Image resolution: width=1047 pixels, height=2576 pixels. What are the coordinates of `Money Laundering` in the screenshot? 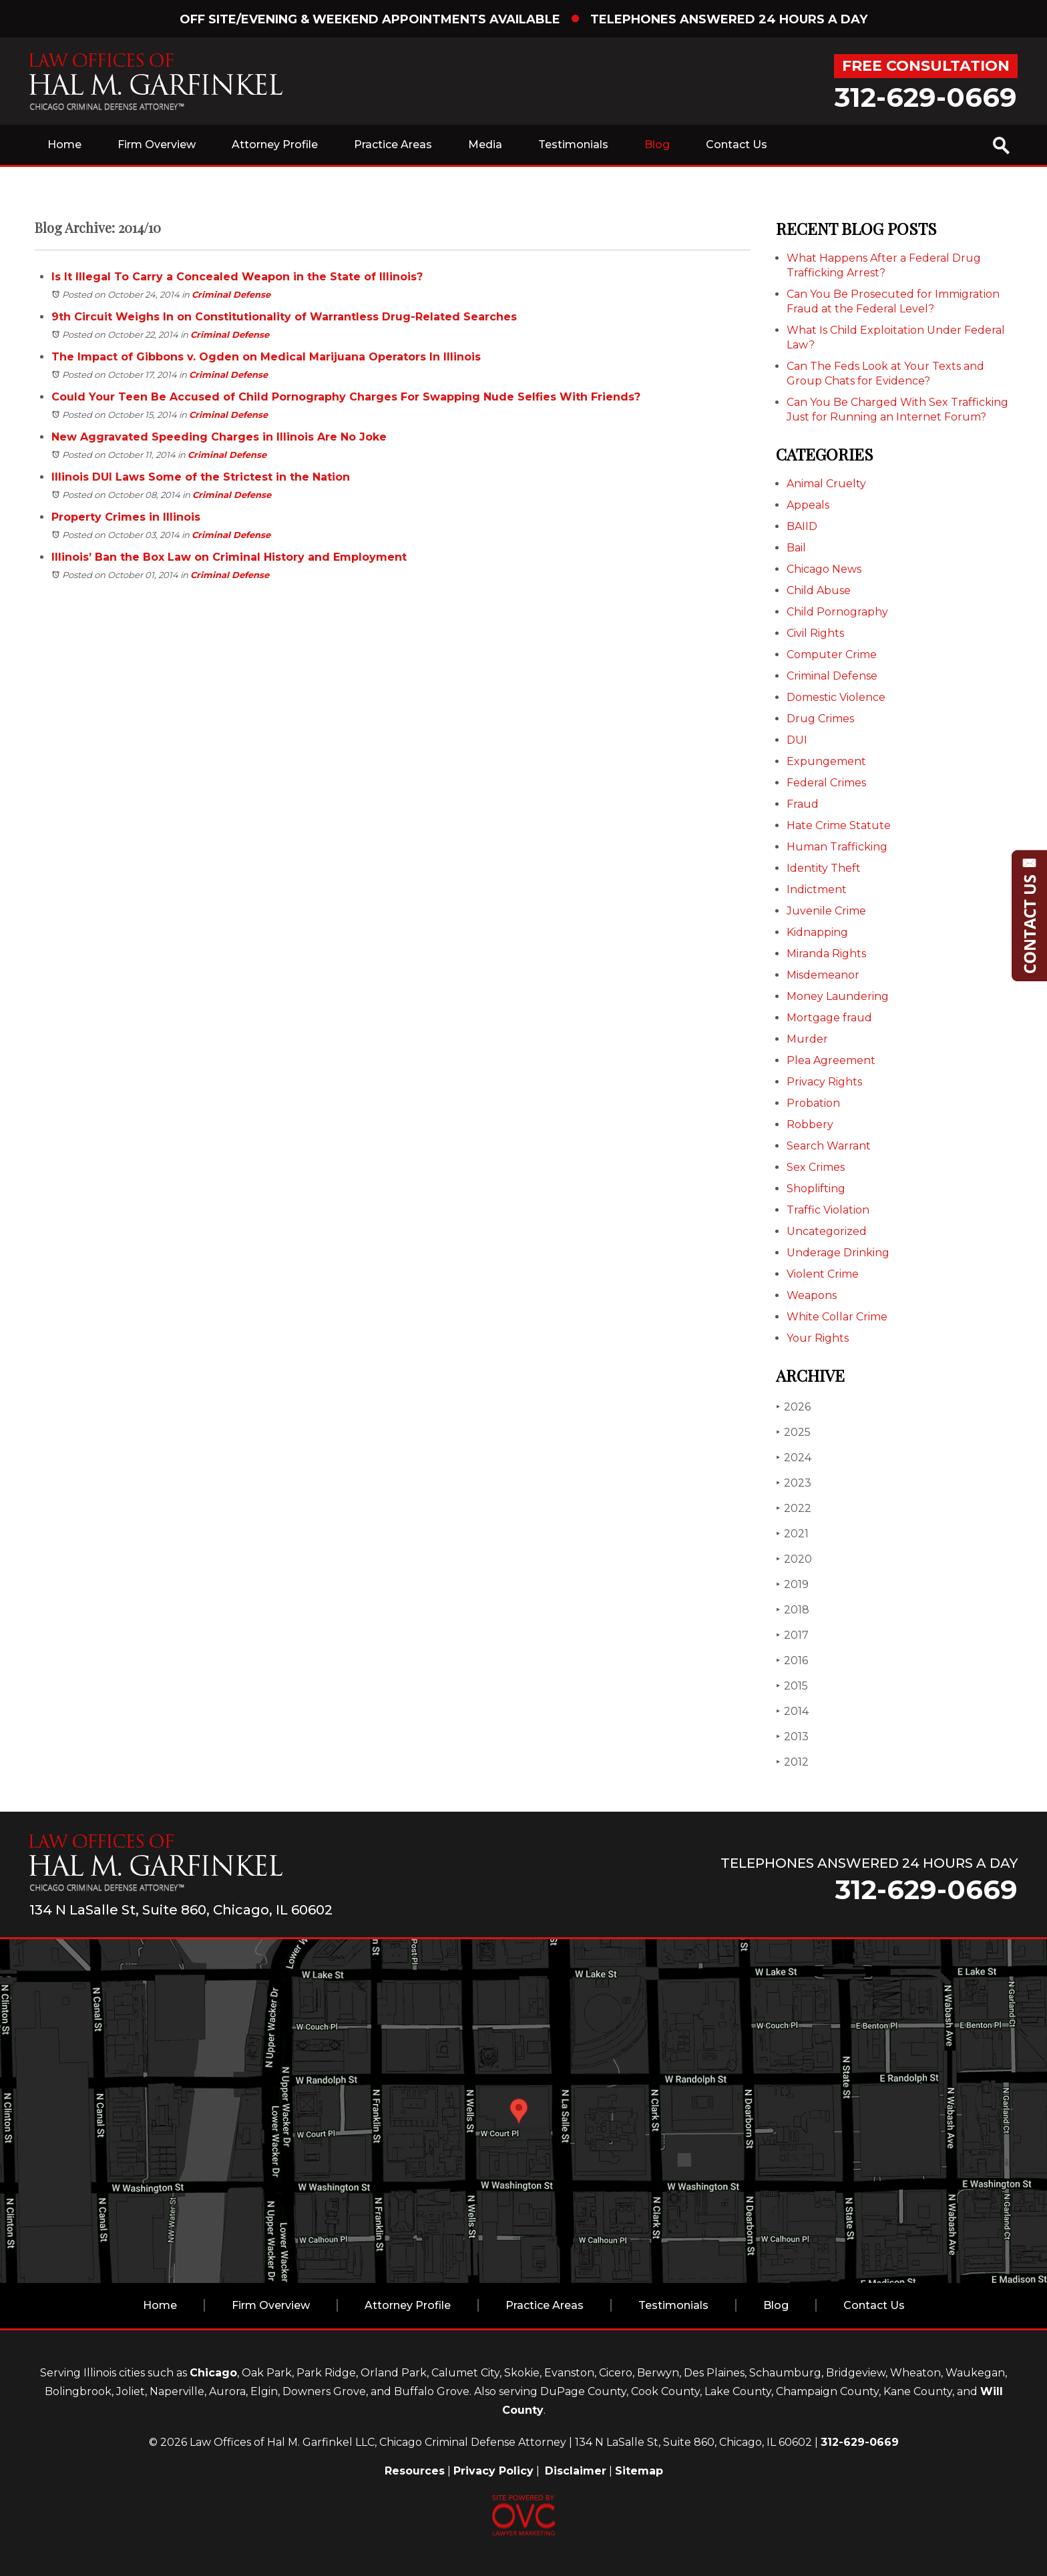 It's located at (838, 996).